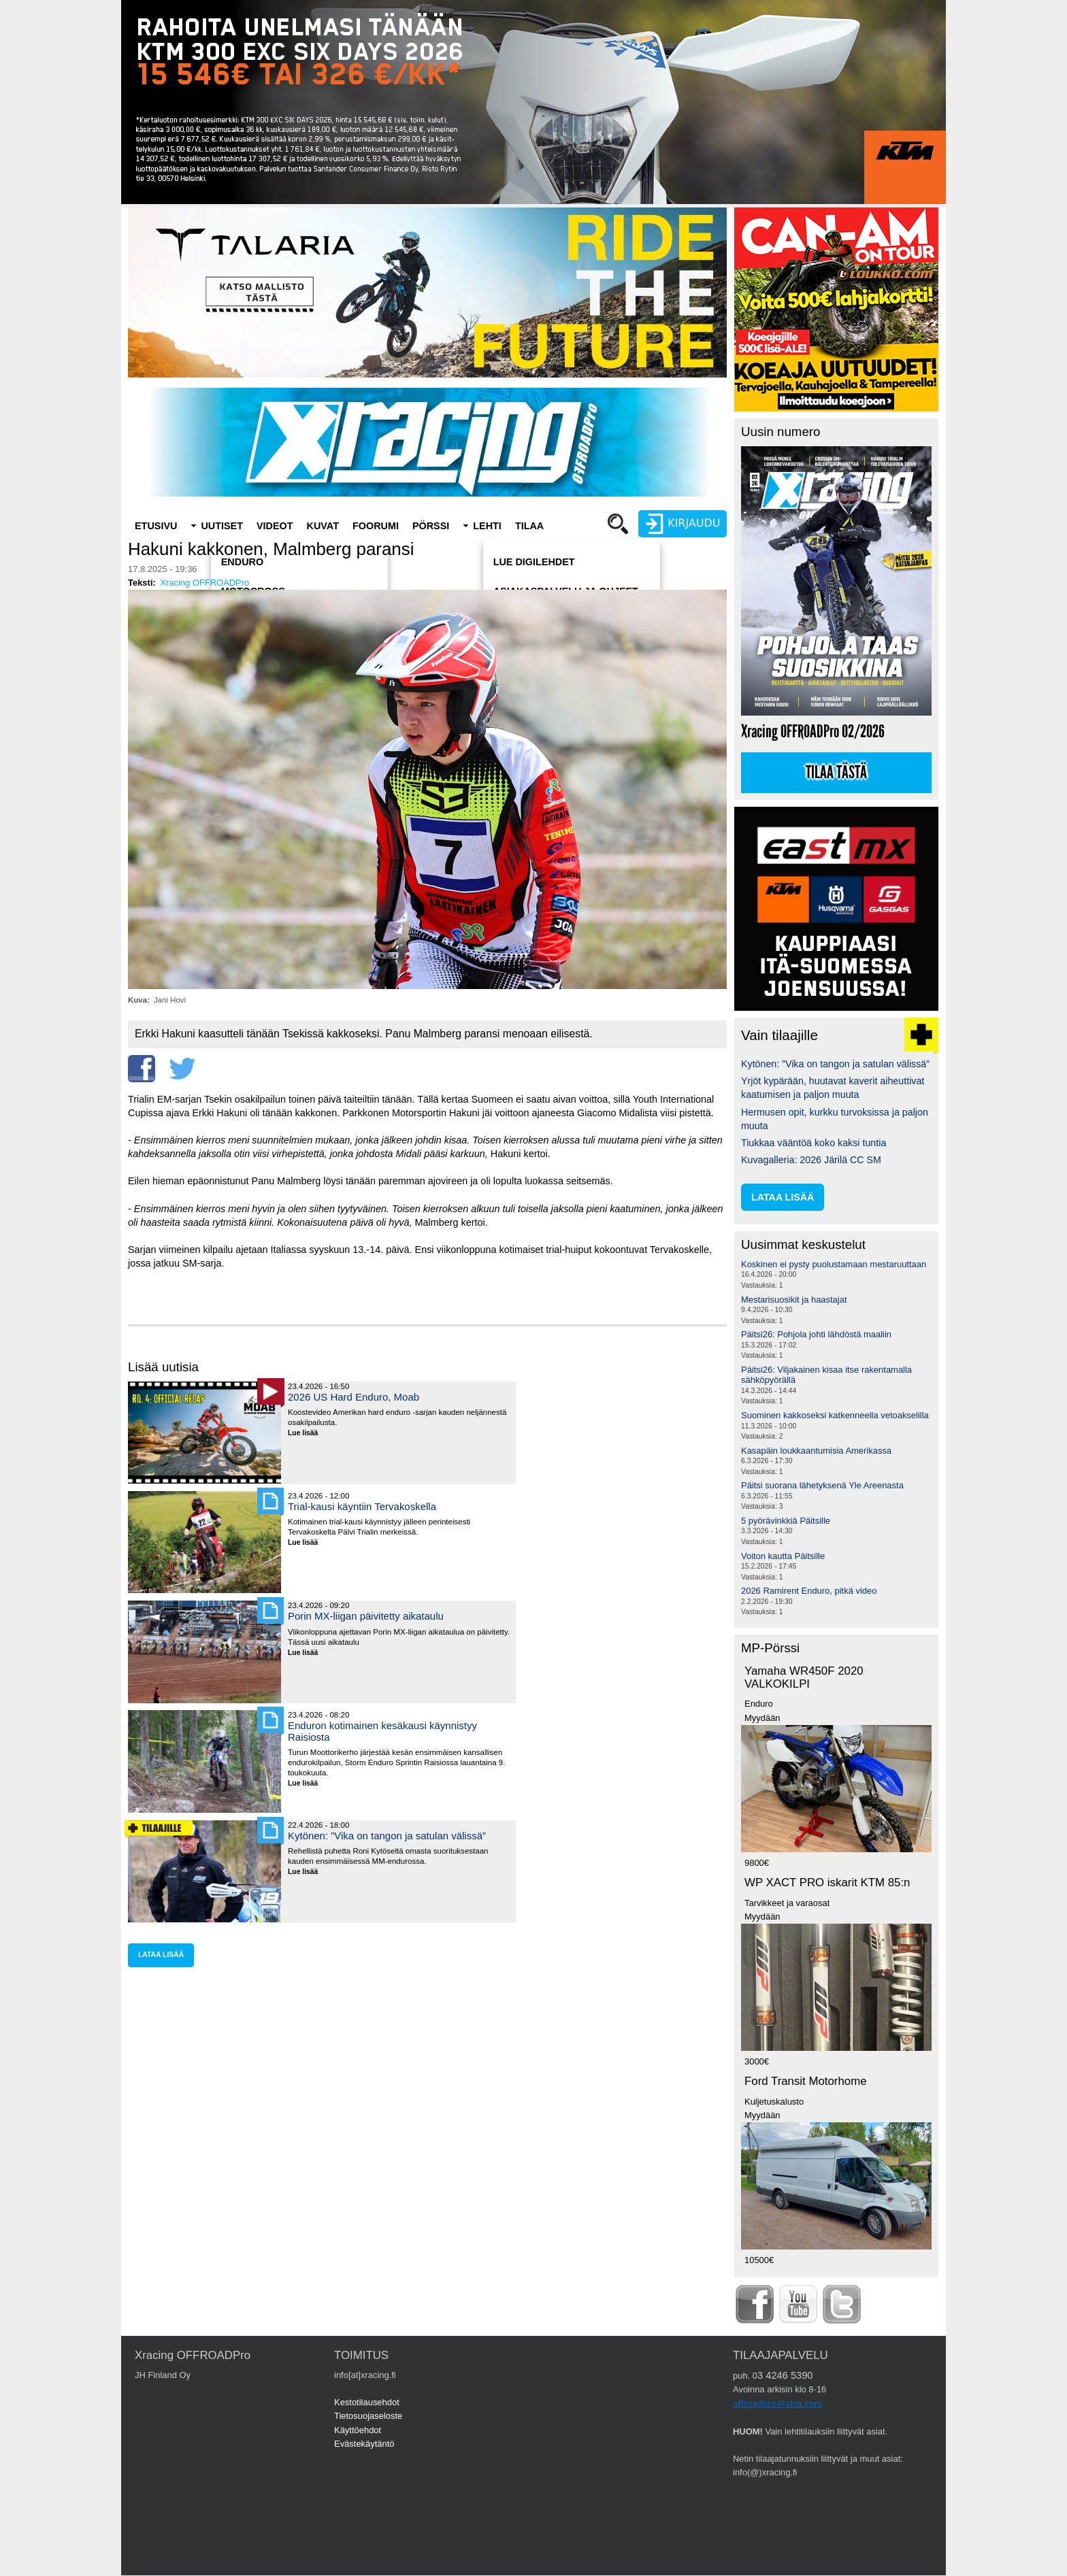  Describe the element at coordinates (816, 1334) in the screenshot. I see `Päitsi26: Pohjola johti lähdöstä maaliin` at that location.